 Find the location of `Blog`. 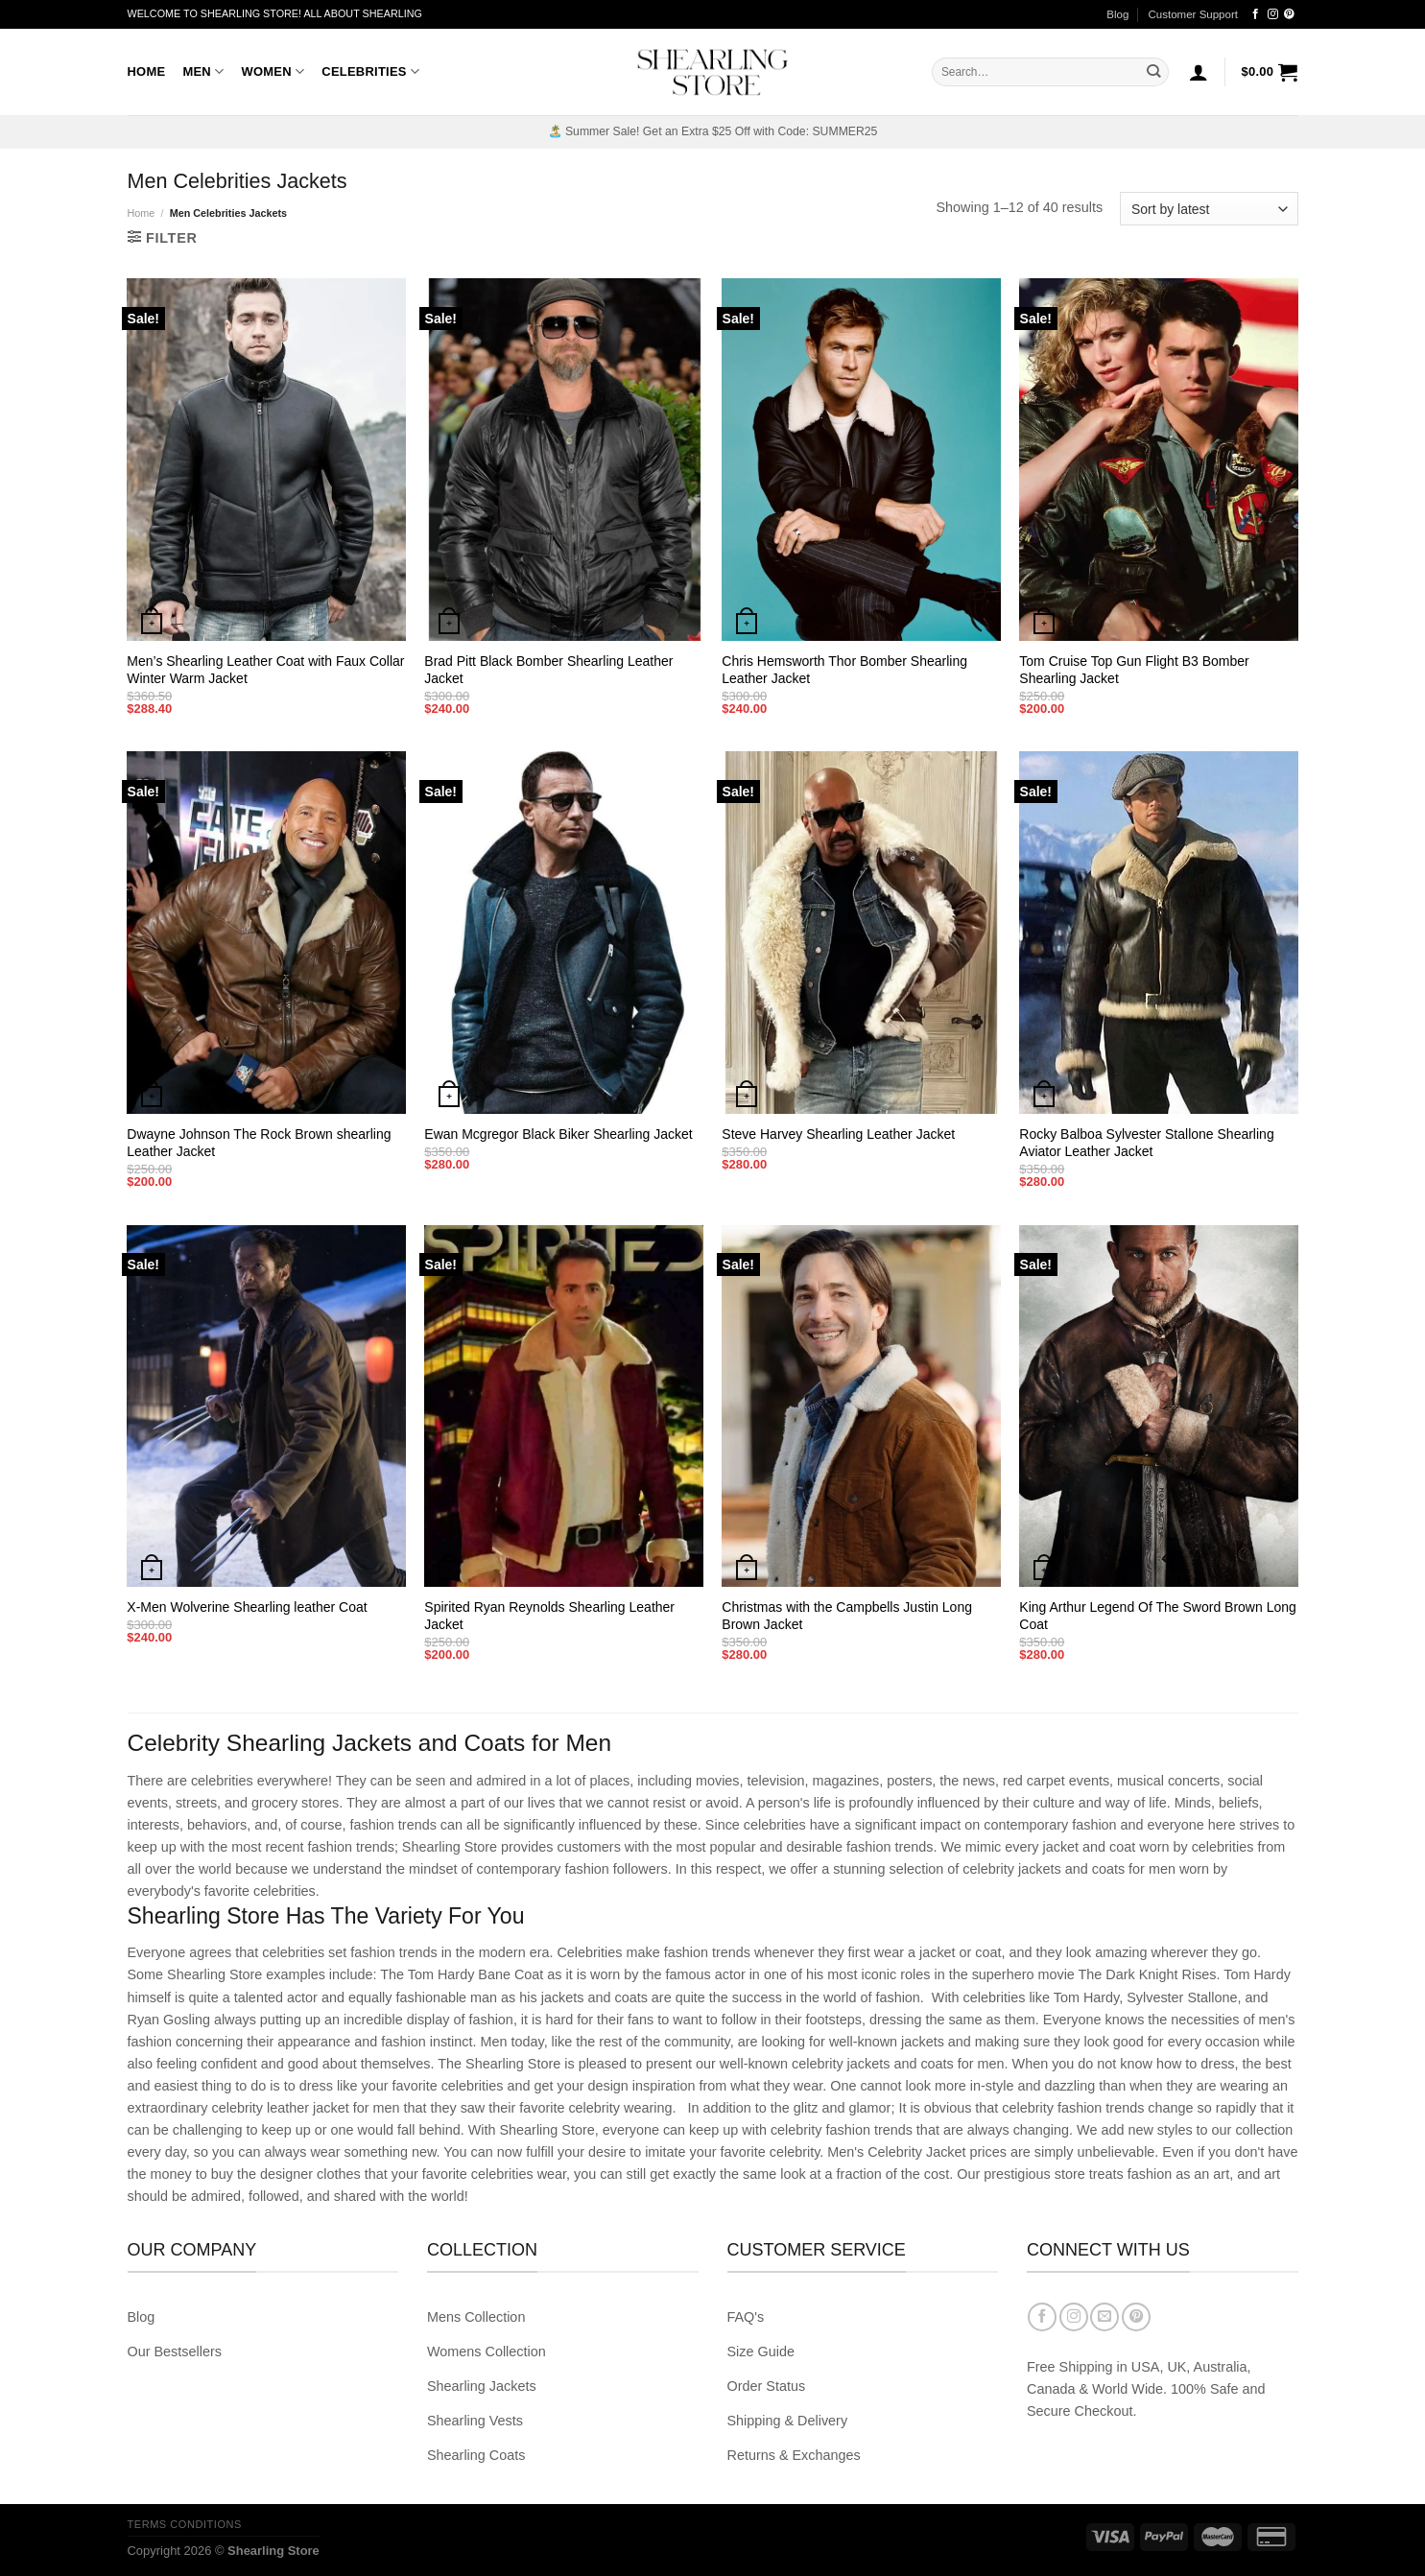

Blog is located at coordinates (1117, 14).